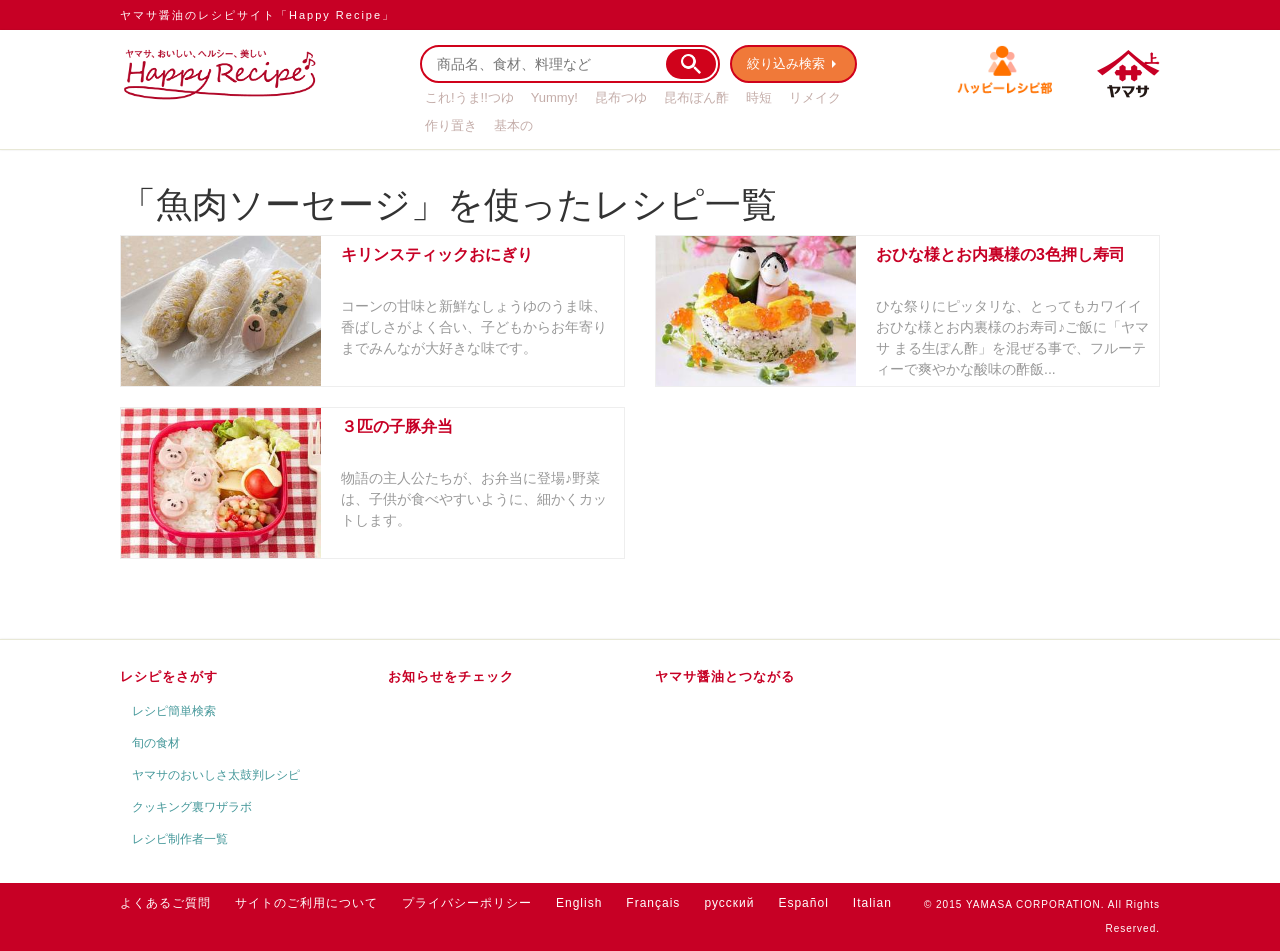 This screenshot has height=951, width=1280. Describe the element at coordinates (621, 97) in the screenshot. I see `昆布つゆ` at that location.